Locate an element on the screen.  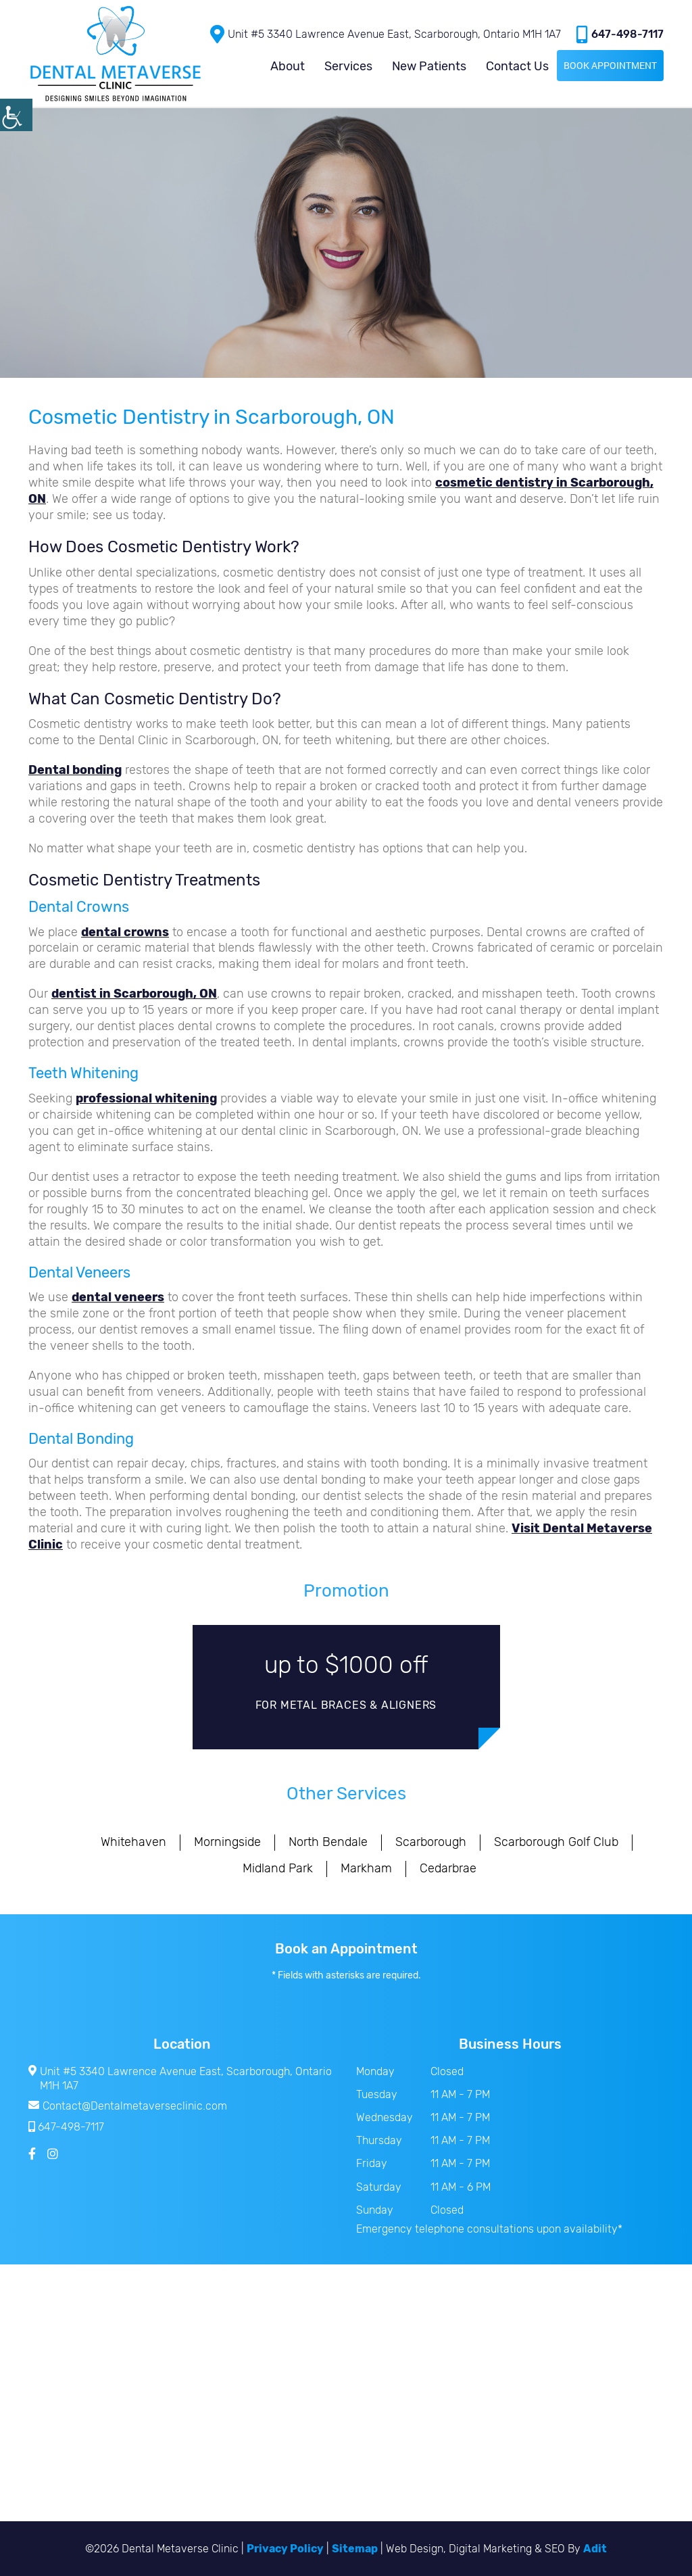
professional whitening is located at coordinates (146, 1098).